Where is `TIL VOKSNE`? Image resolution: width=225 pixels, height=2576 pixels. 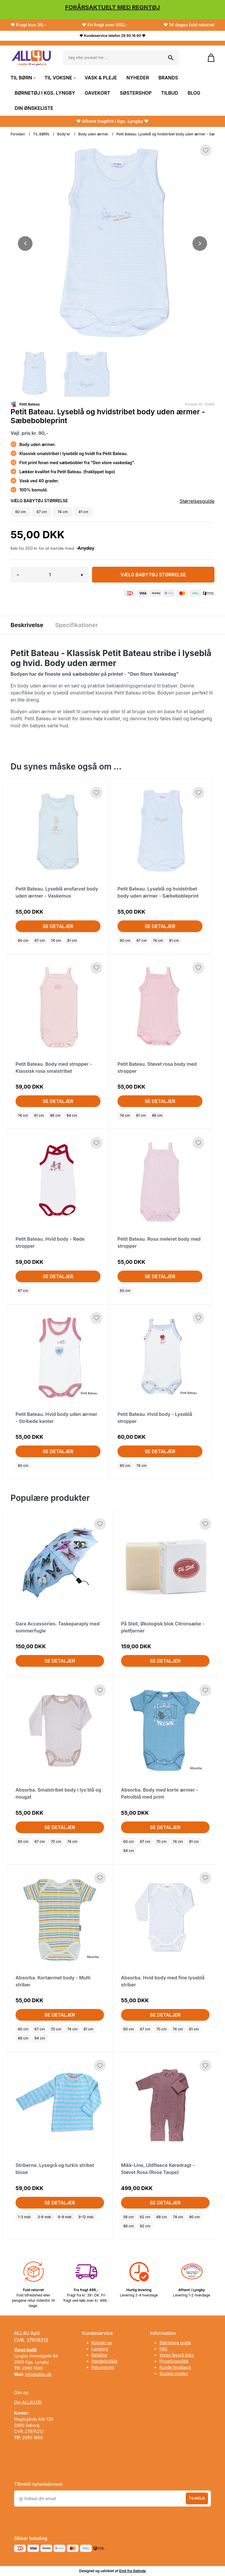 TIL VOKSNE is located at coordinates (60, 78).